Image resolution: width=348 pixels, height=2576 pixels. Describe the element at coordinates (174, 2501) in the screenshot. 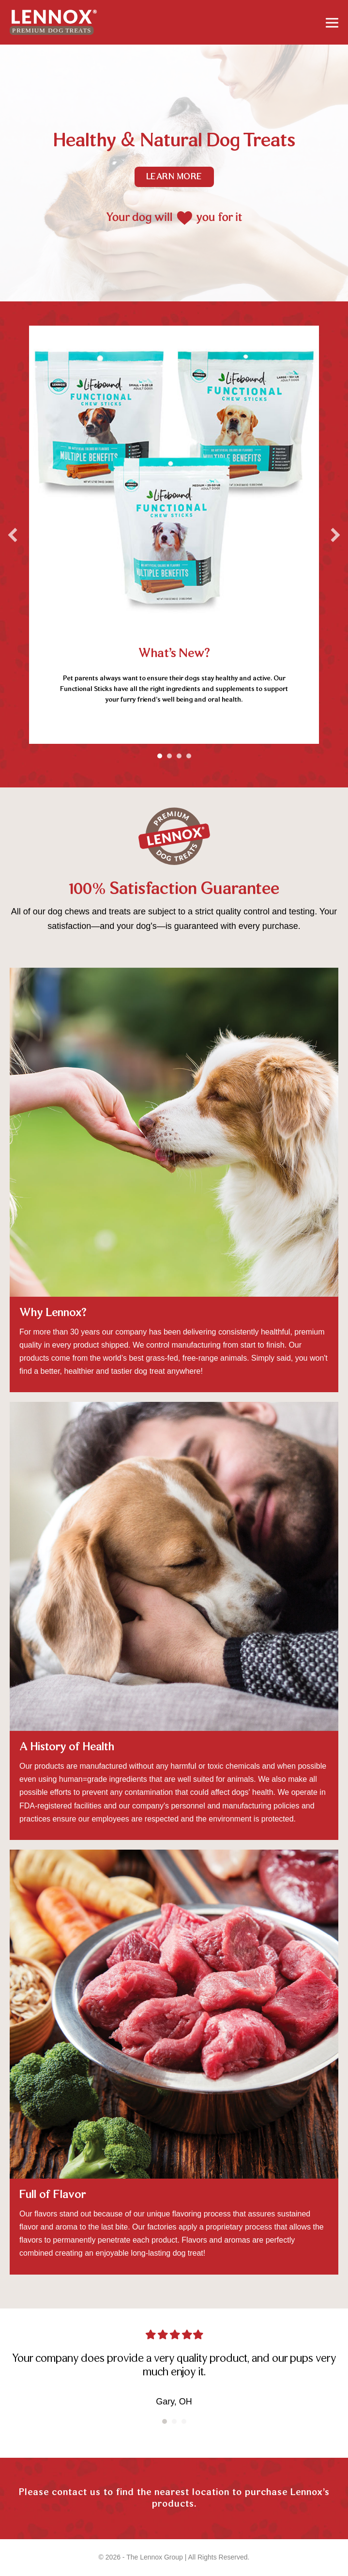

I see `[Go to https://lennoxpets.com/contact/]` at that location.